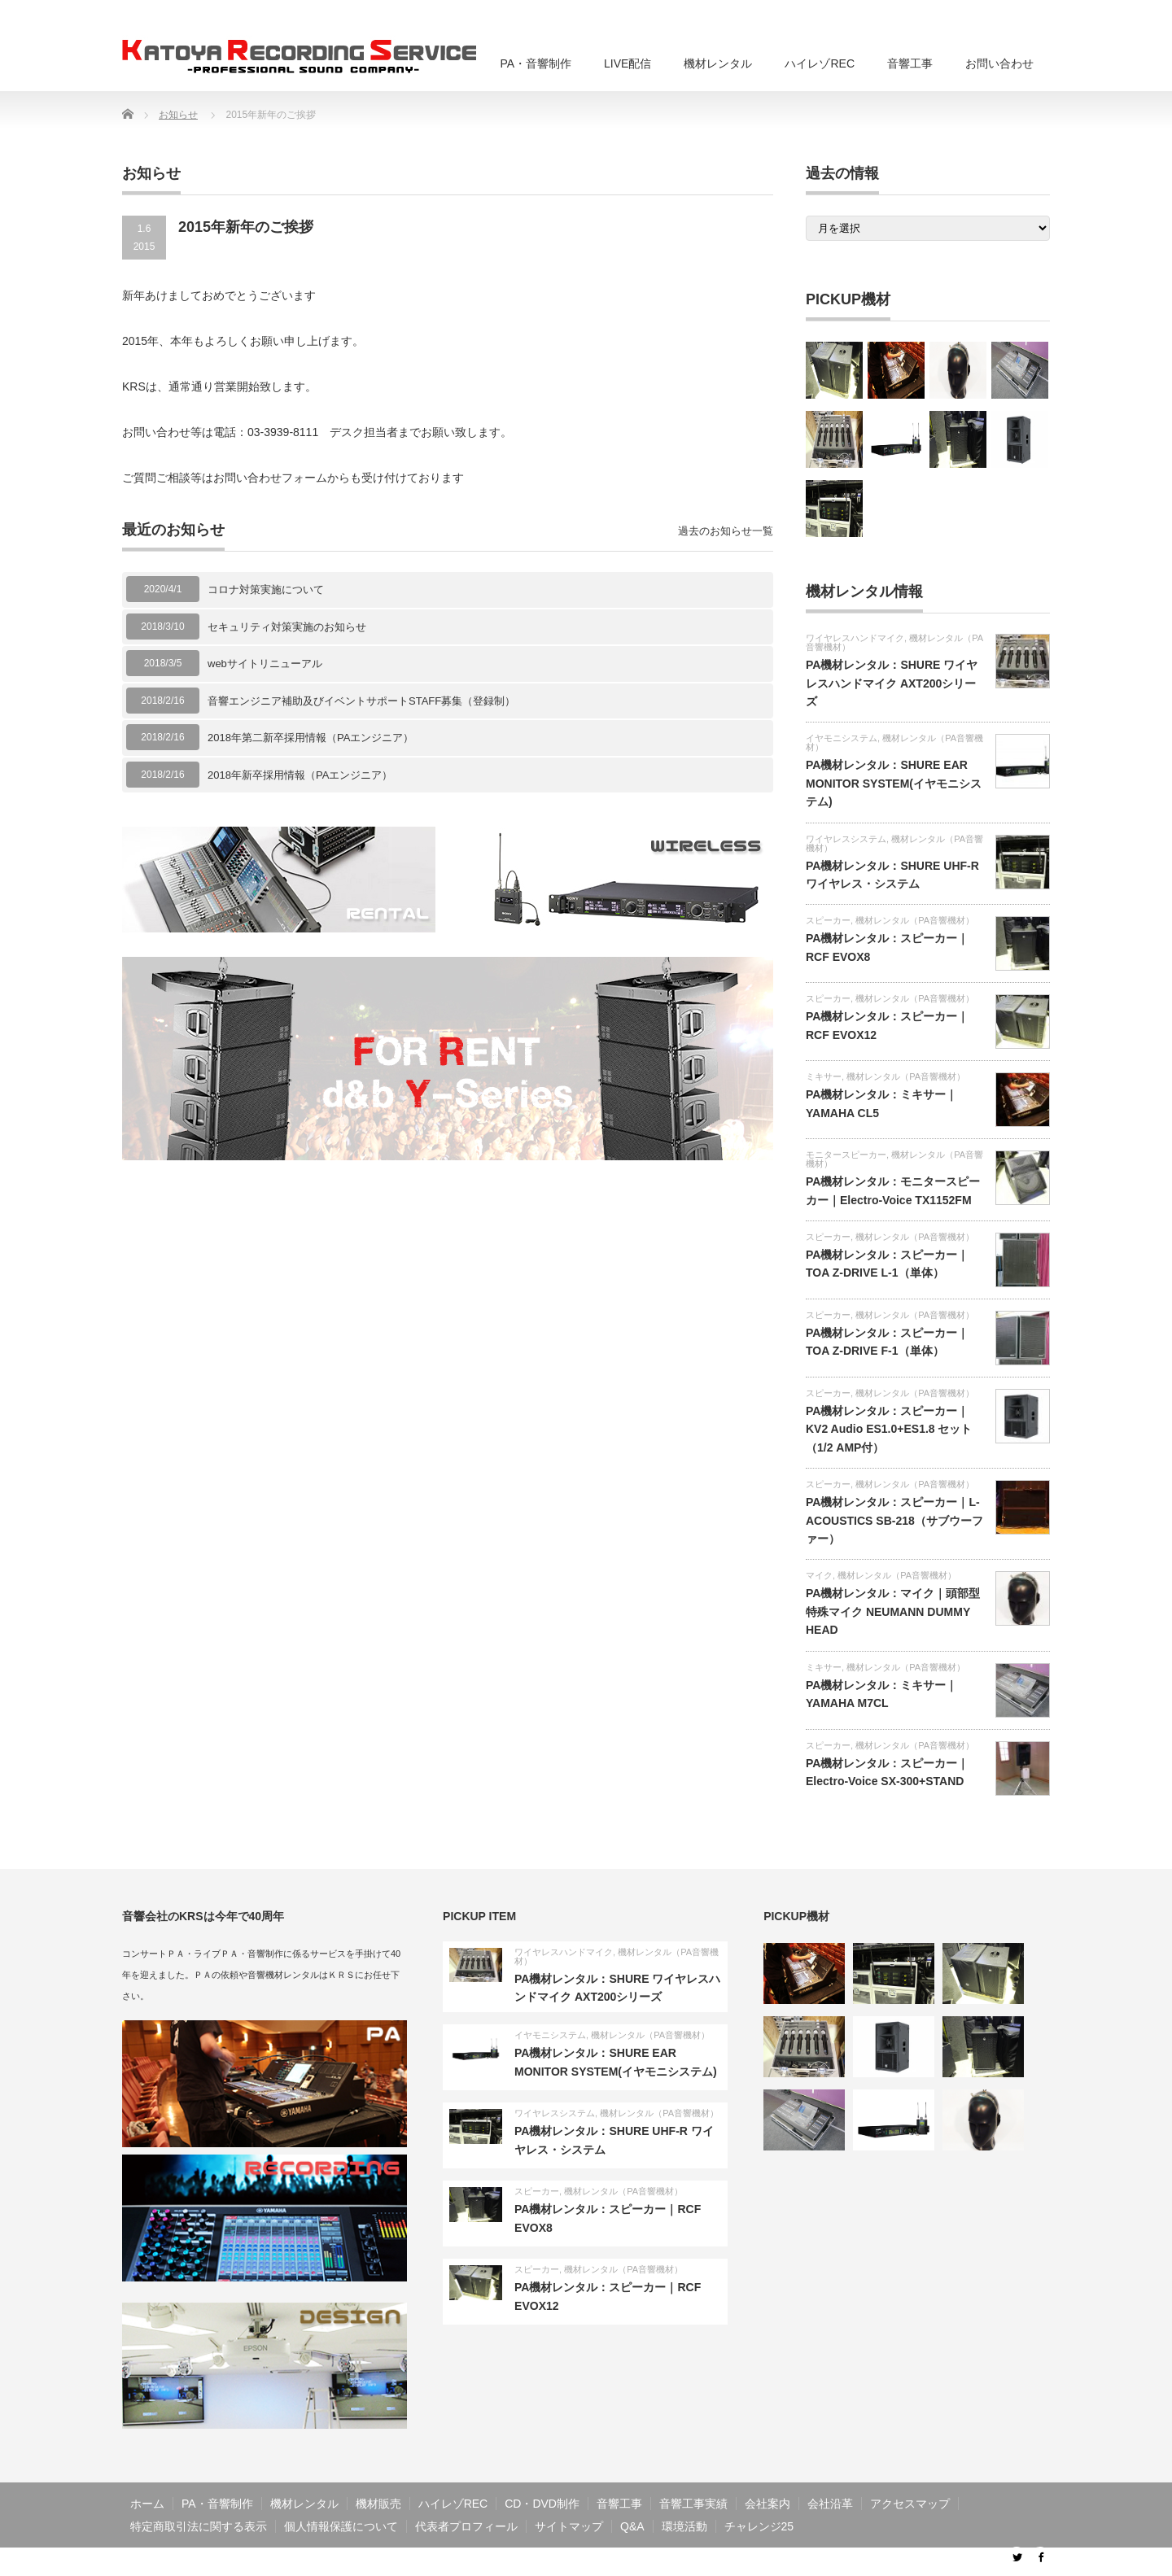  I want to click on PA機材レンタル：マイク｜頭部型特殊マイク NEUMANN DUMMY HEAD, so click(893, 1611).